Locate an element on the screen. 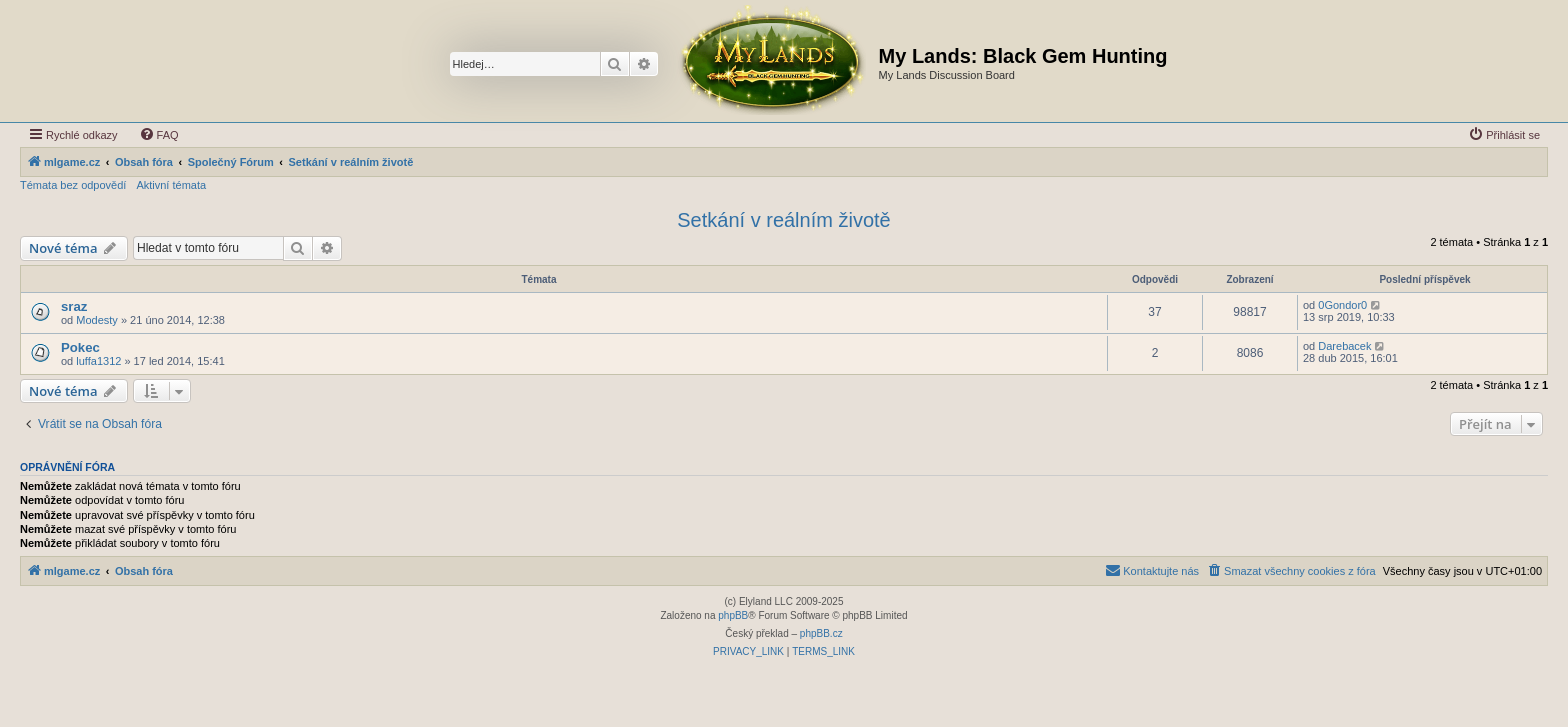  Témata bez odpovědí is located at coordinates (73, 185).